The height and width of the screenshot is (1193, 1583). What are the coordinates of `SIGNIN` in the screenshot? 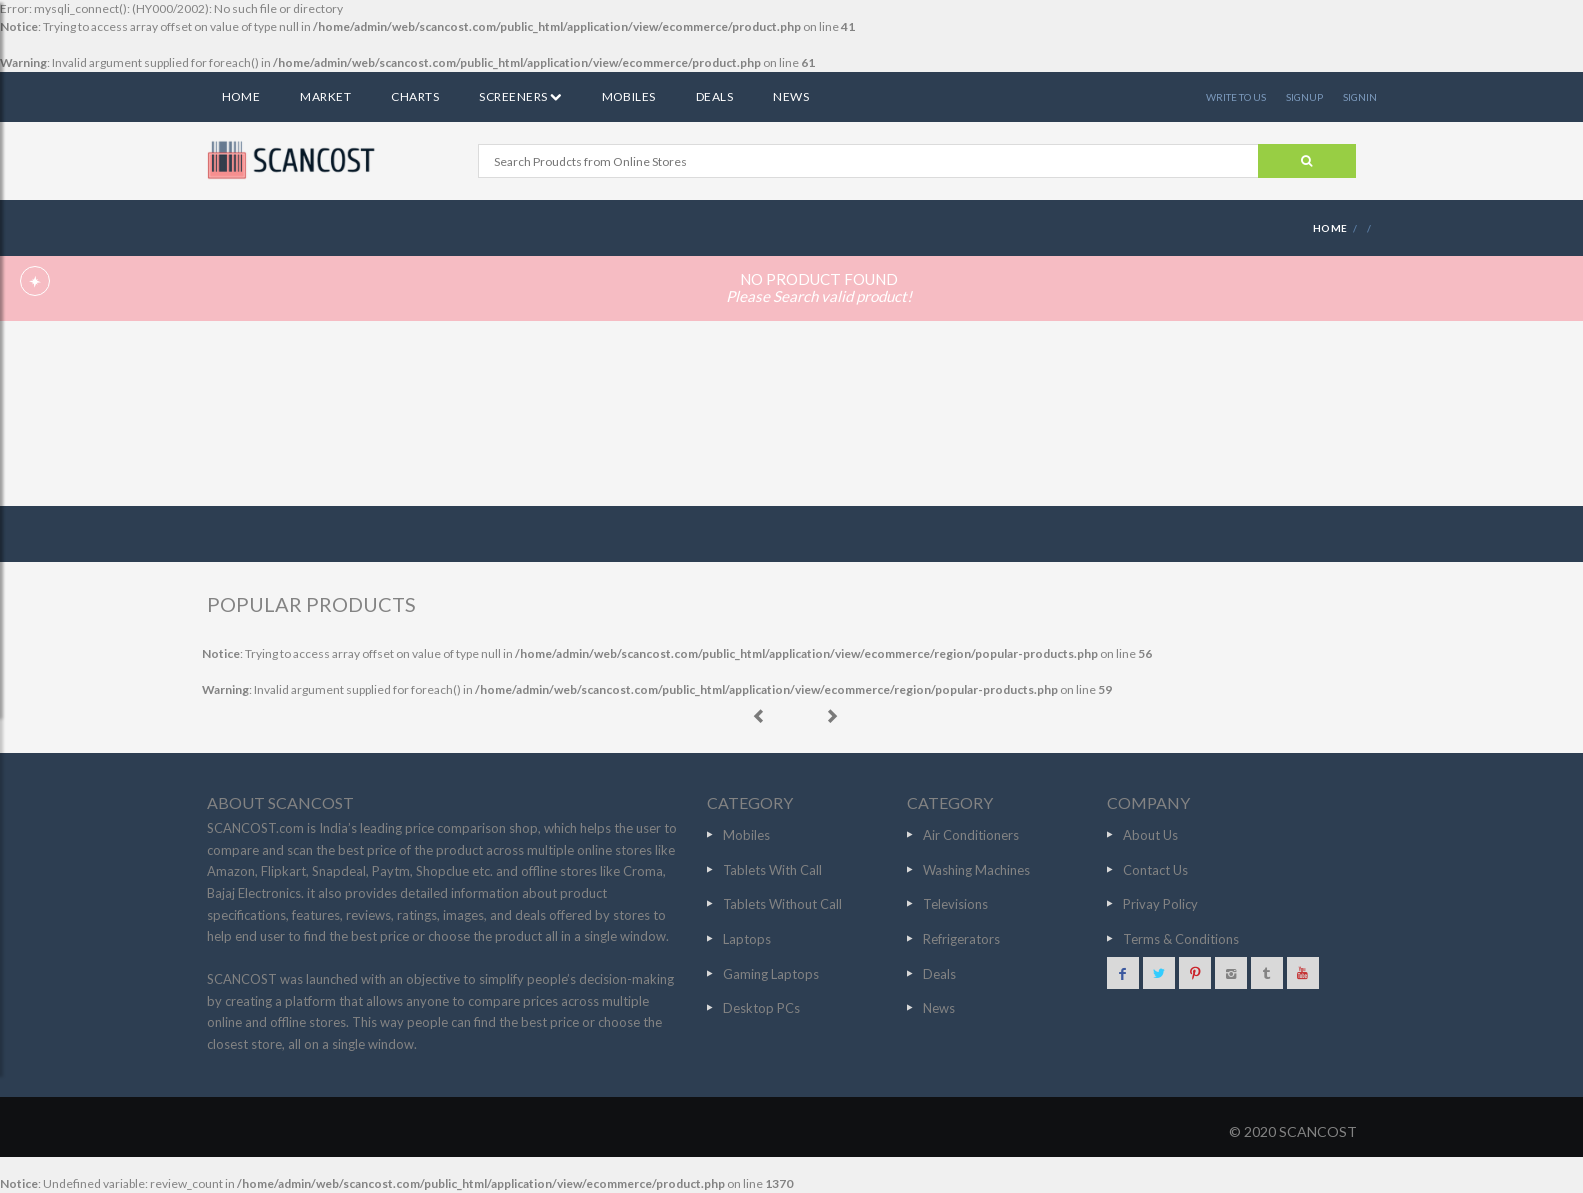 It's located at (1360, 97).